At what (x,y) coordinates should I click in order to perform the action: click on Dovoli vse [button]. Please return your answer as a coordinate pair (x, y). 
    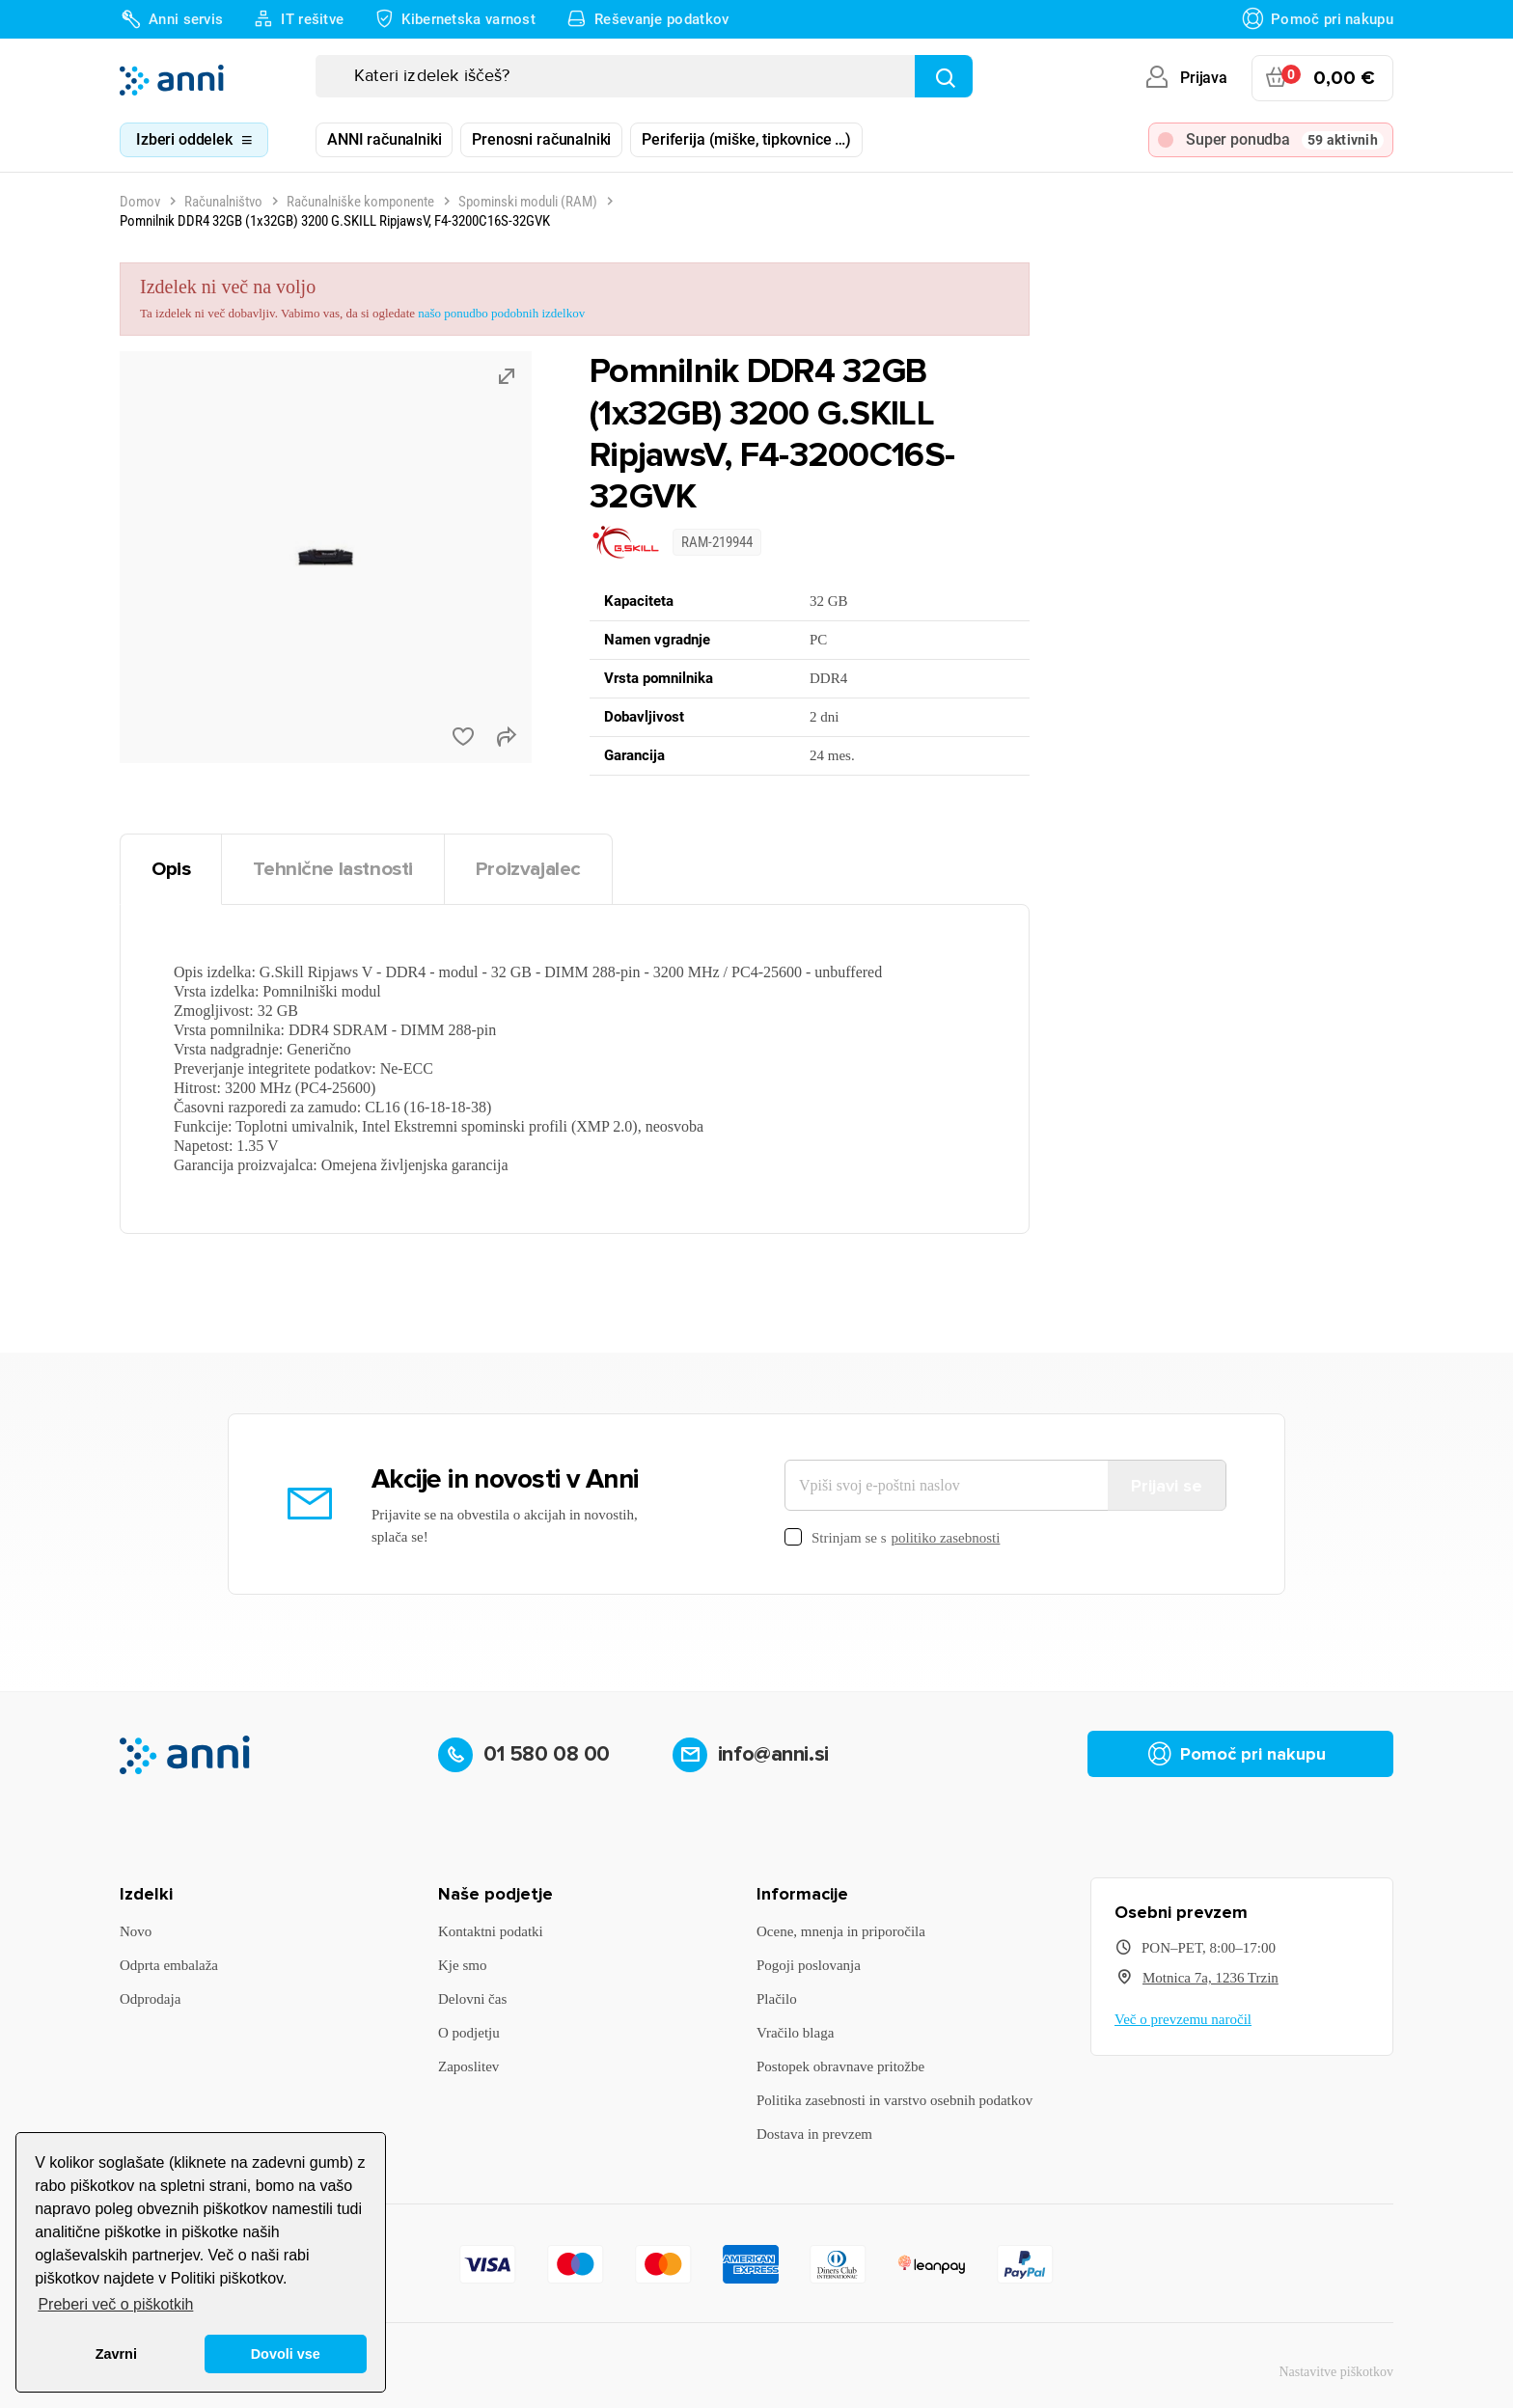
    Looking at the image, I should click on (285, 2354).